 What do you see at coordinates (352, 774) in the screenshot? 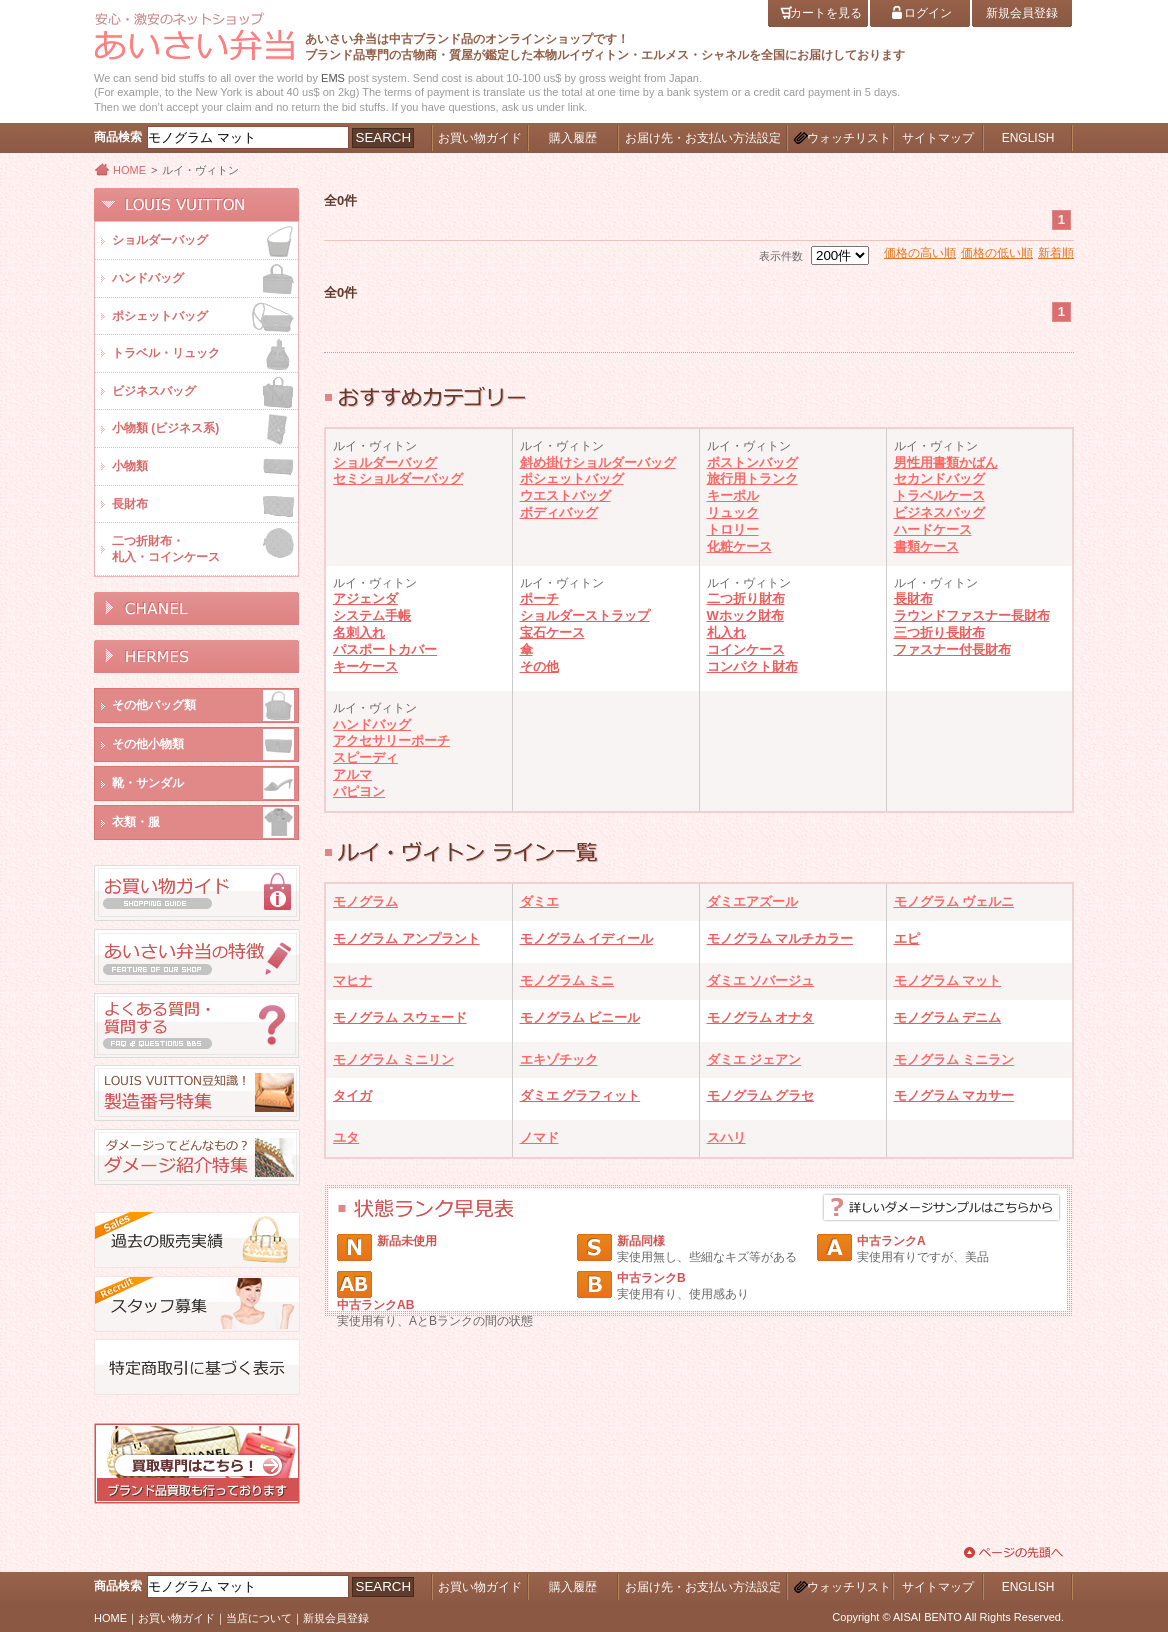
I see `アルマ` at bounding box center [352, 774].